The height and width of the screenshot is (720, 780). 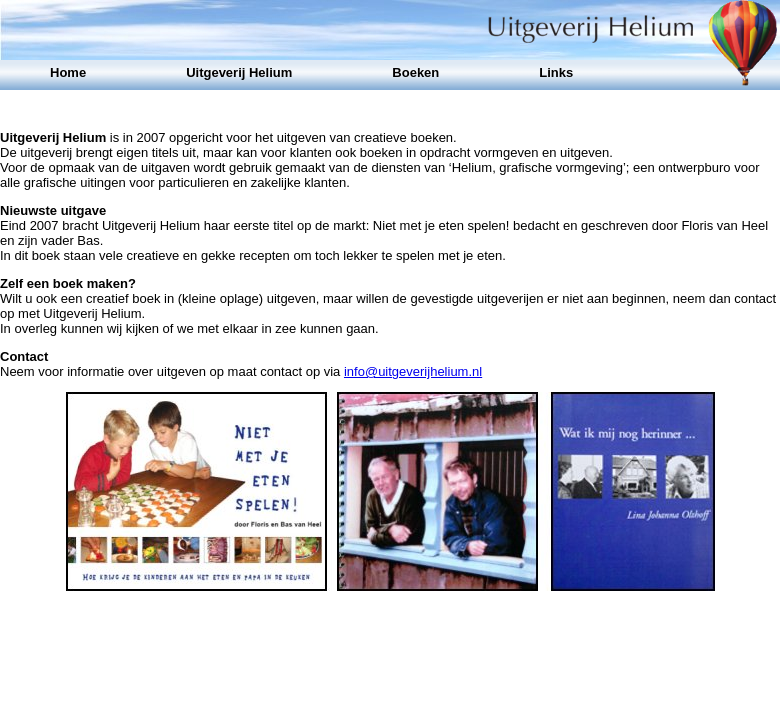 I want to click on info@uitgeverijhelium.nl, so click(x=413, y=371).